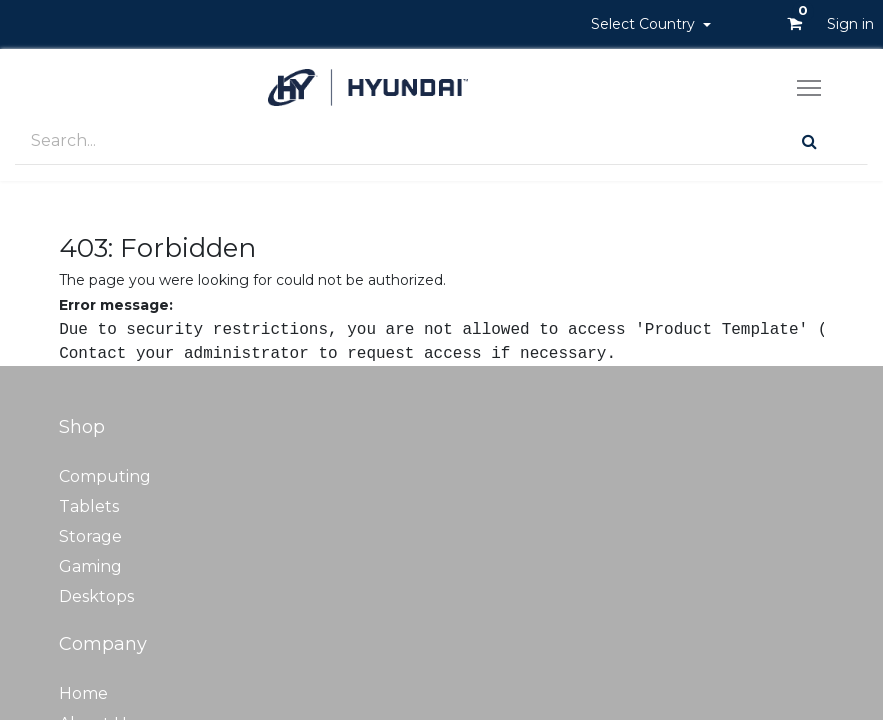 The width and height of the screenshot is (883, 720). I want to click on Select Country, so click(645, 24).